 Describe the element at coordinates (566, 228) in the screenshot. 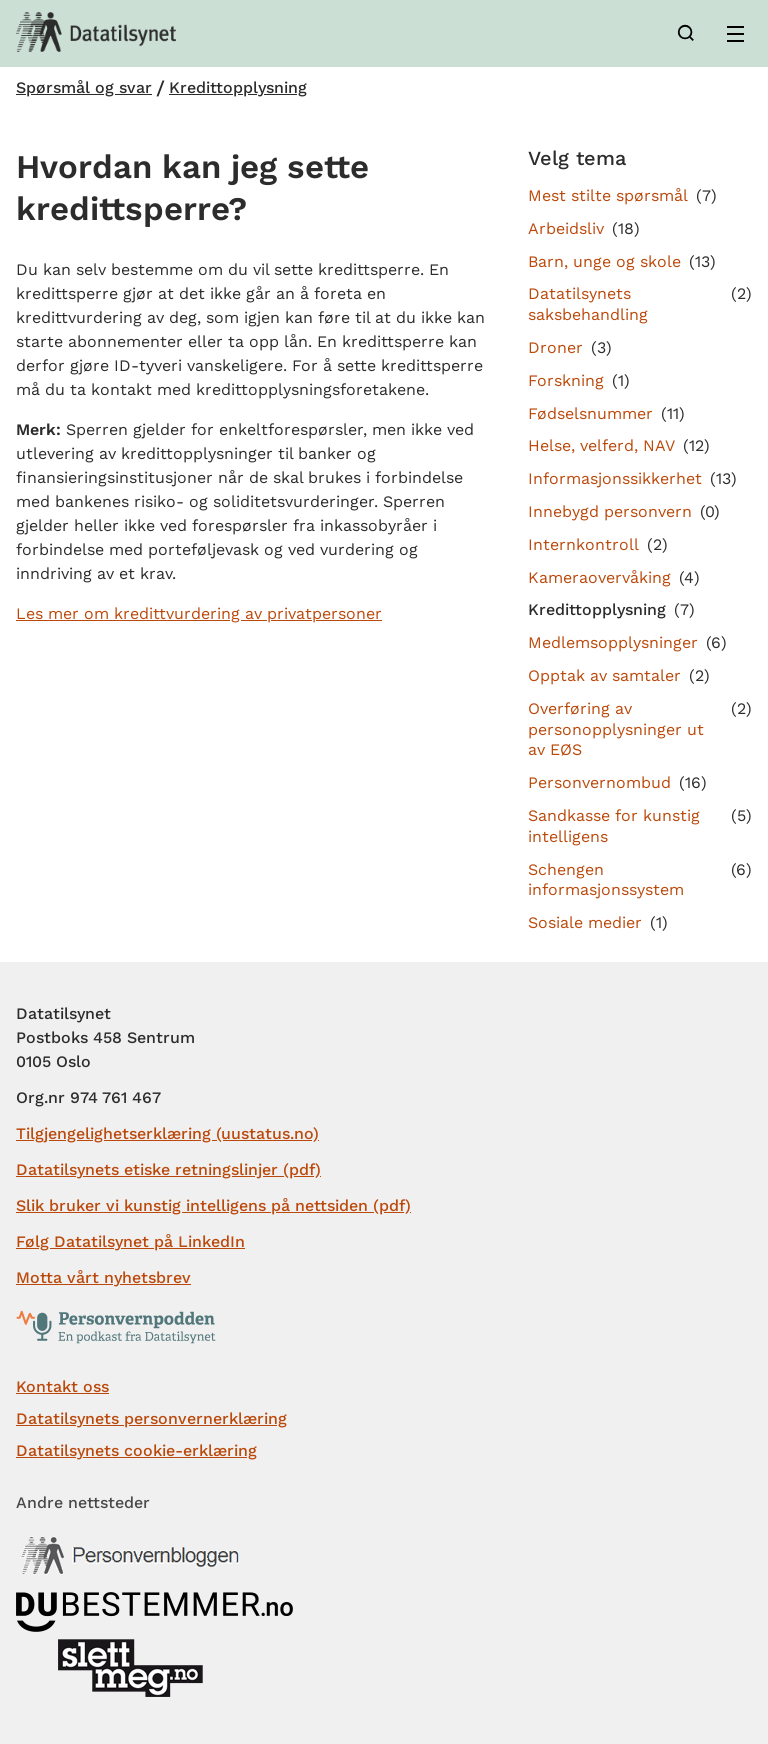

I see `Arbeidsliv` at that location.